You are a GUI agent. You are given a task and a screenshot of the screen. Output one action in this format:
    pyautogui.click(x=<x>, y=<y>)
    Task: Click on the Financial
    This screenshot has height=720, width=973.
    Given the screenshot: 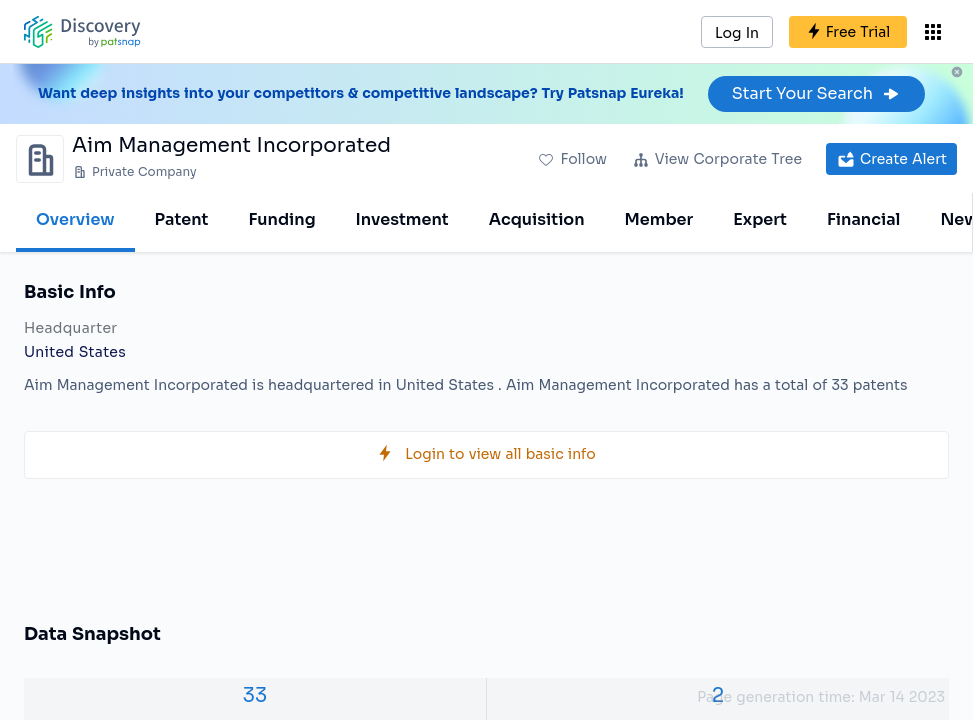 What is the action you would take?
    pyautogui.click(x=863, y=219)
    